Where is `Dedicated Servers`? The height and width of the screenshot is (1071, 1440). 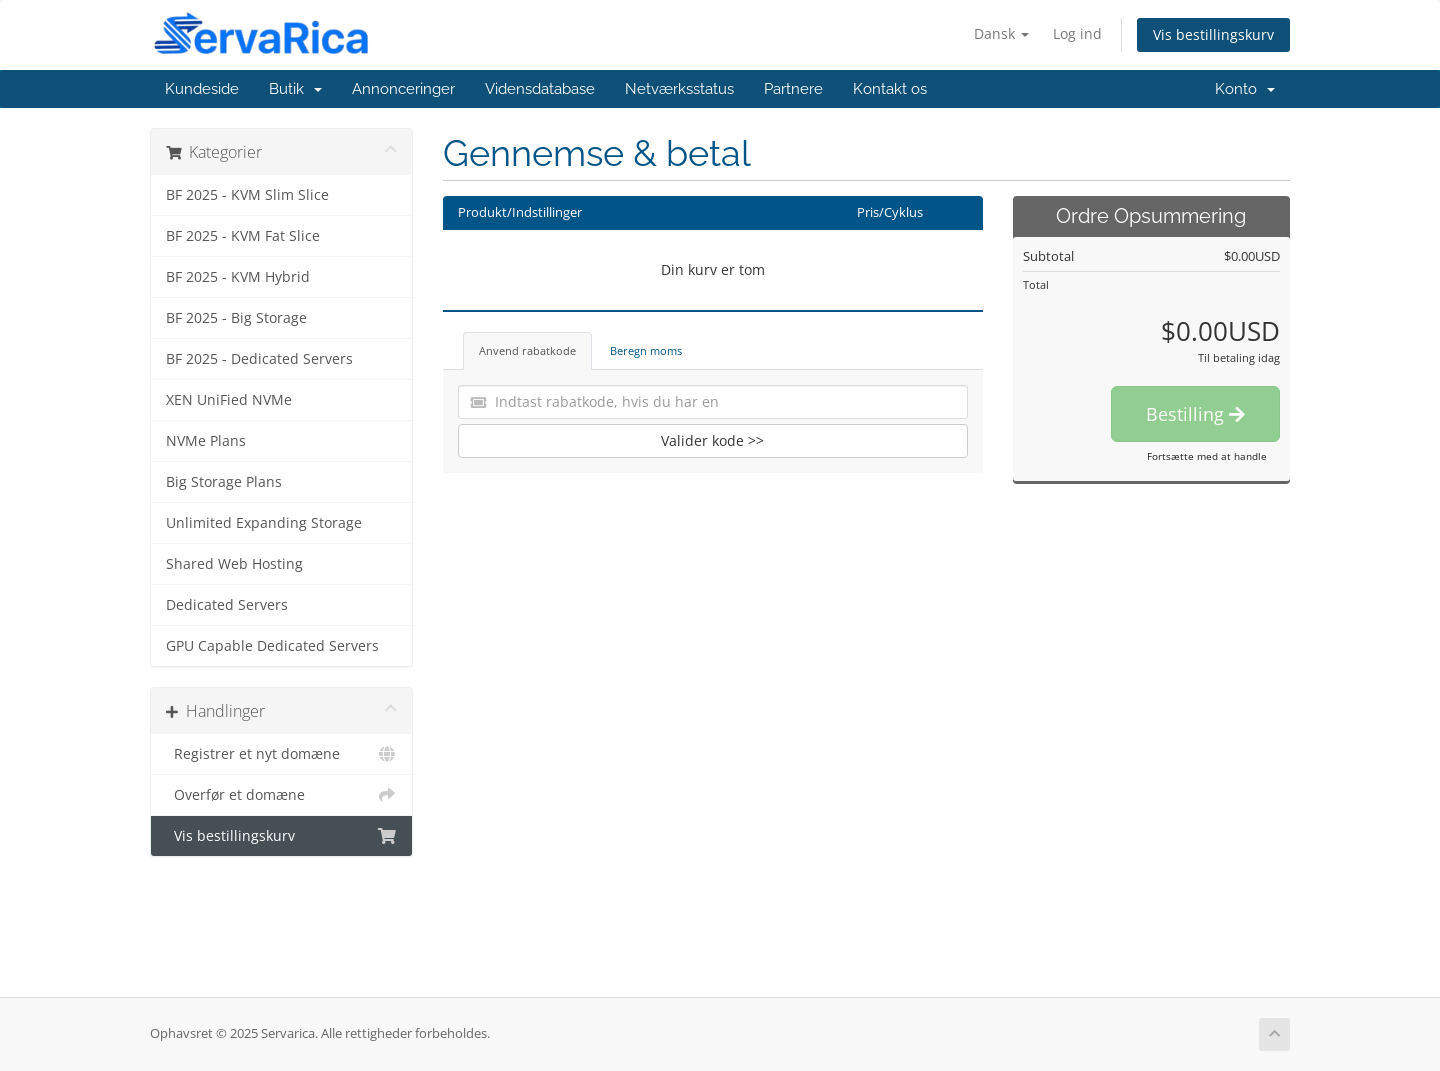
Dedicated Servers is located at coordinates (227, 605).